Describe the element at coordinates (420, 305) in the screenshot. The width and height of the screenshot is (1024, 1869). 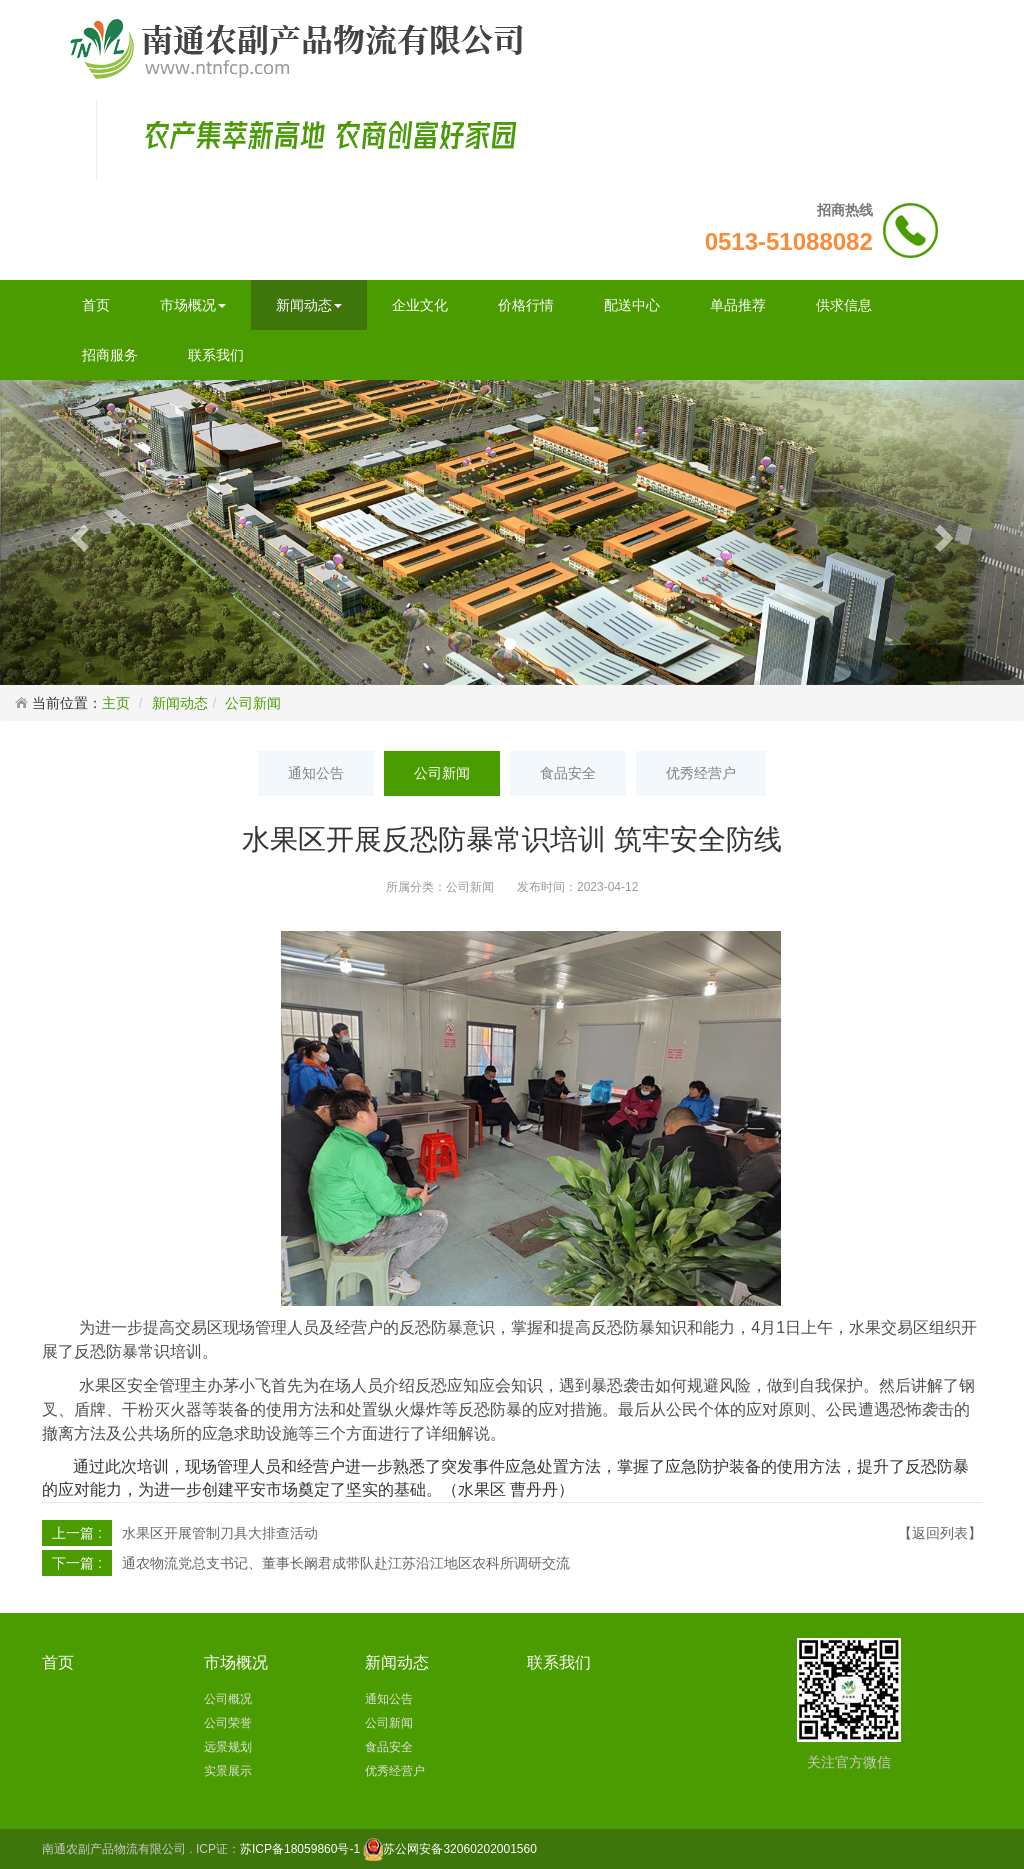
I see `企业文化` at that location.